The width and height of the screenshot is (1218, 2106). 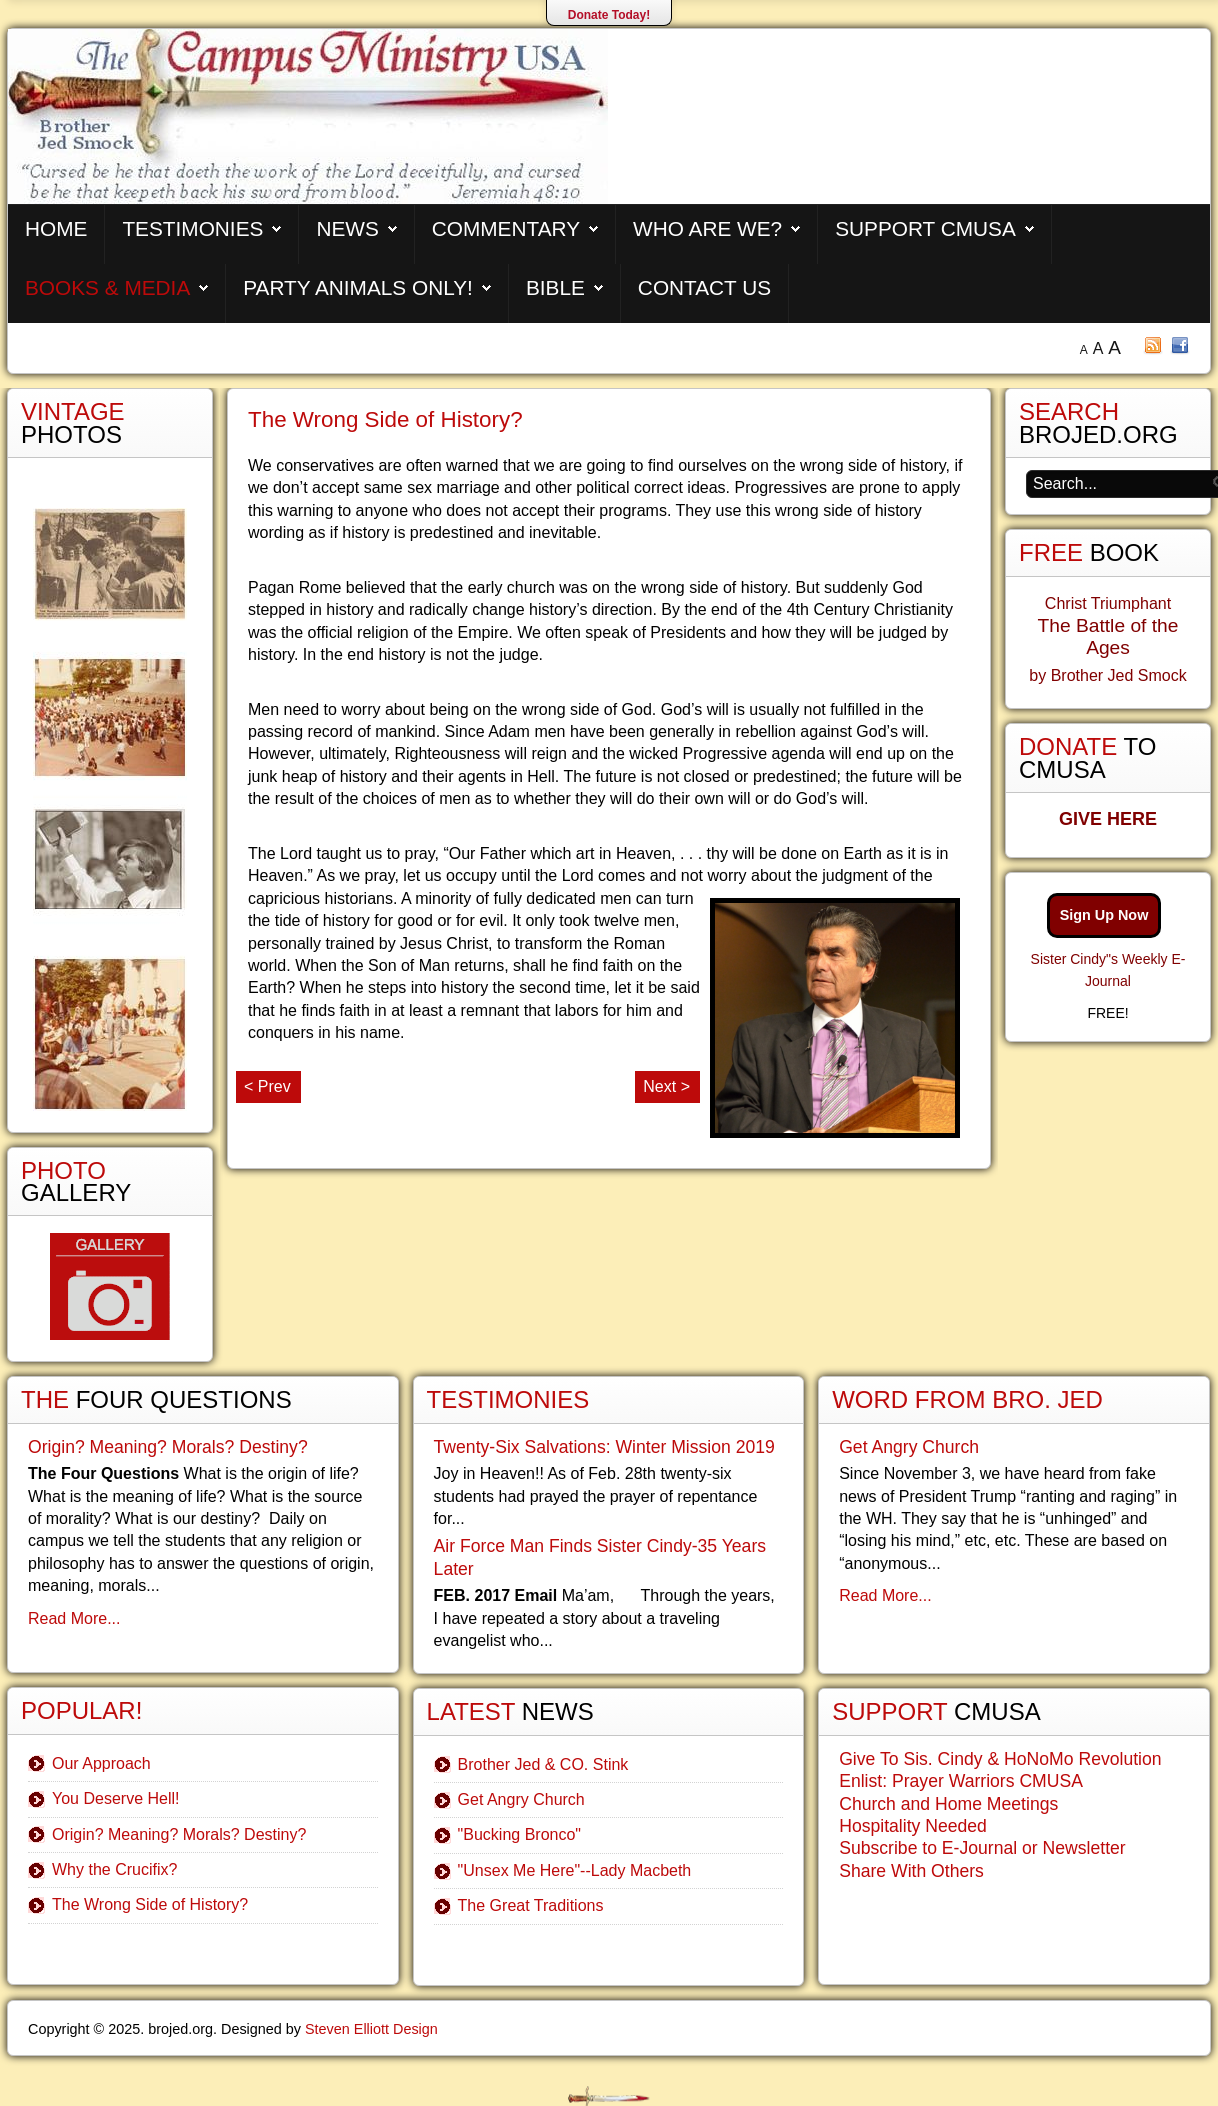 I want to click on Sign Up Now, so click(x=1104, y=915).